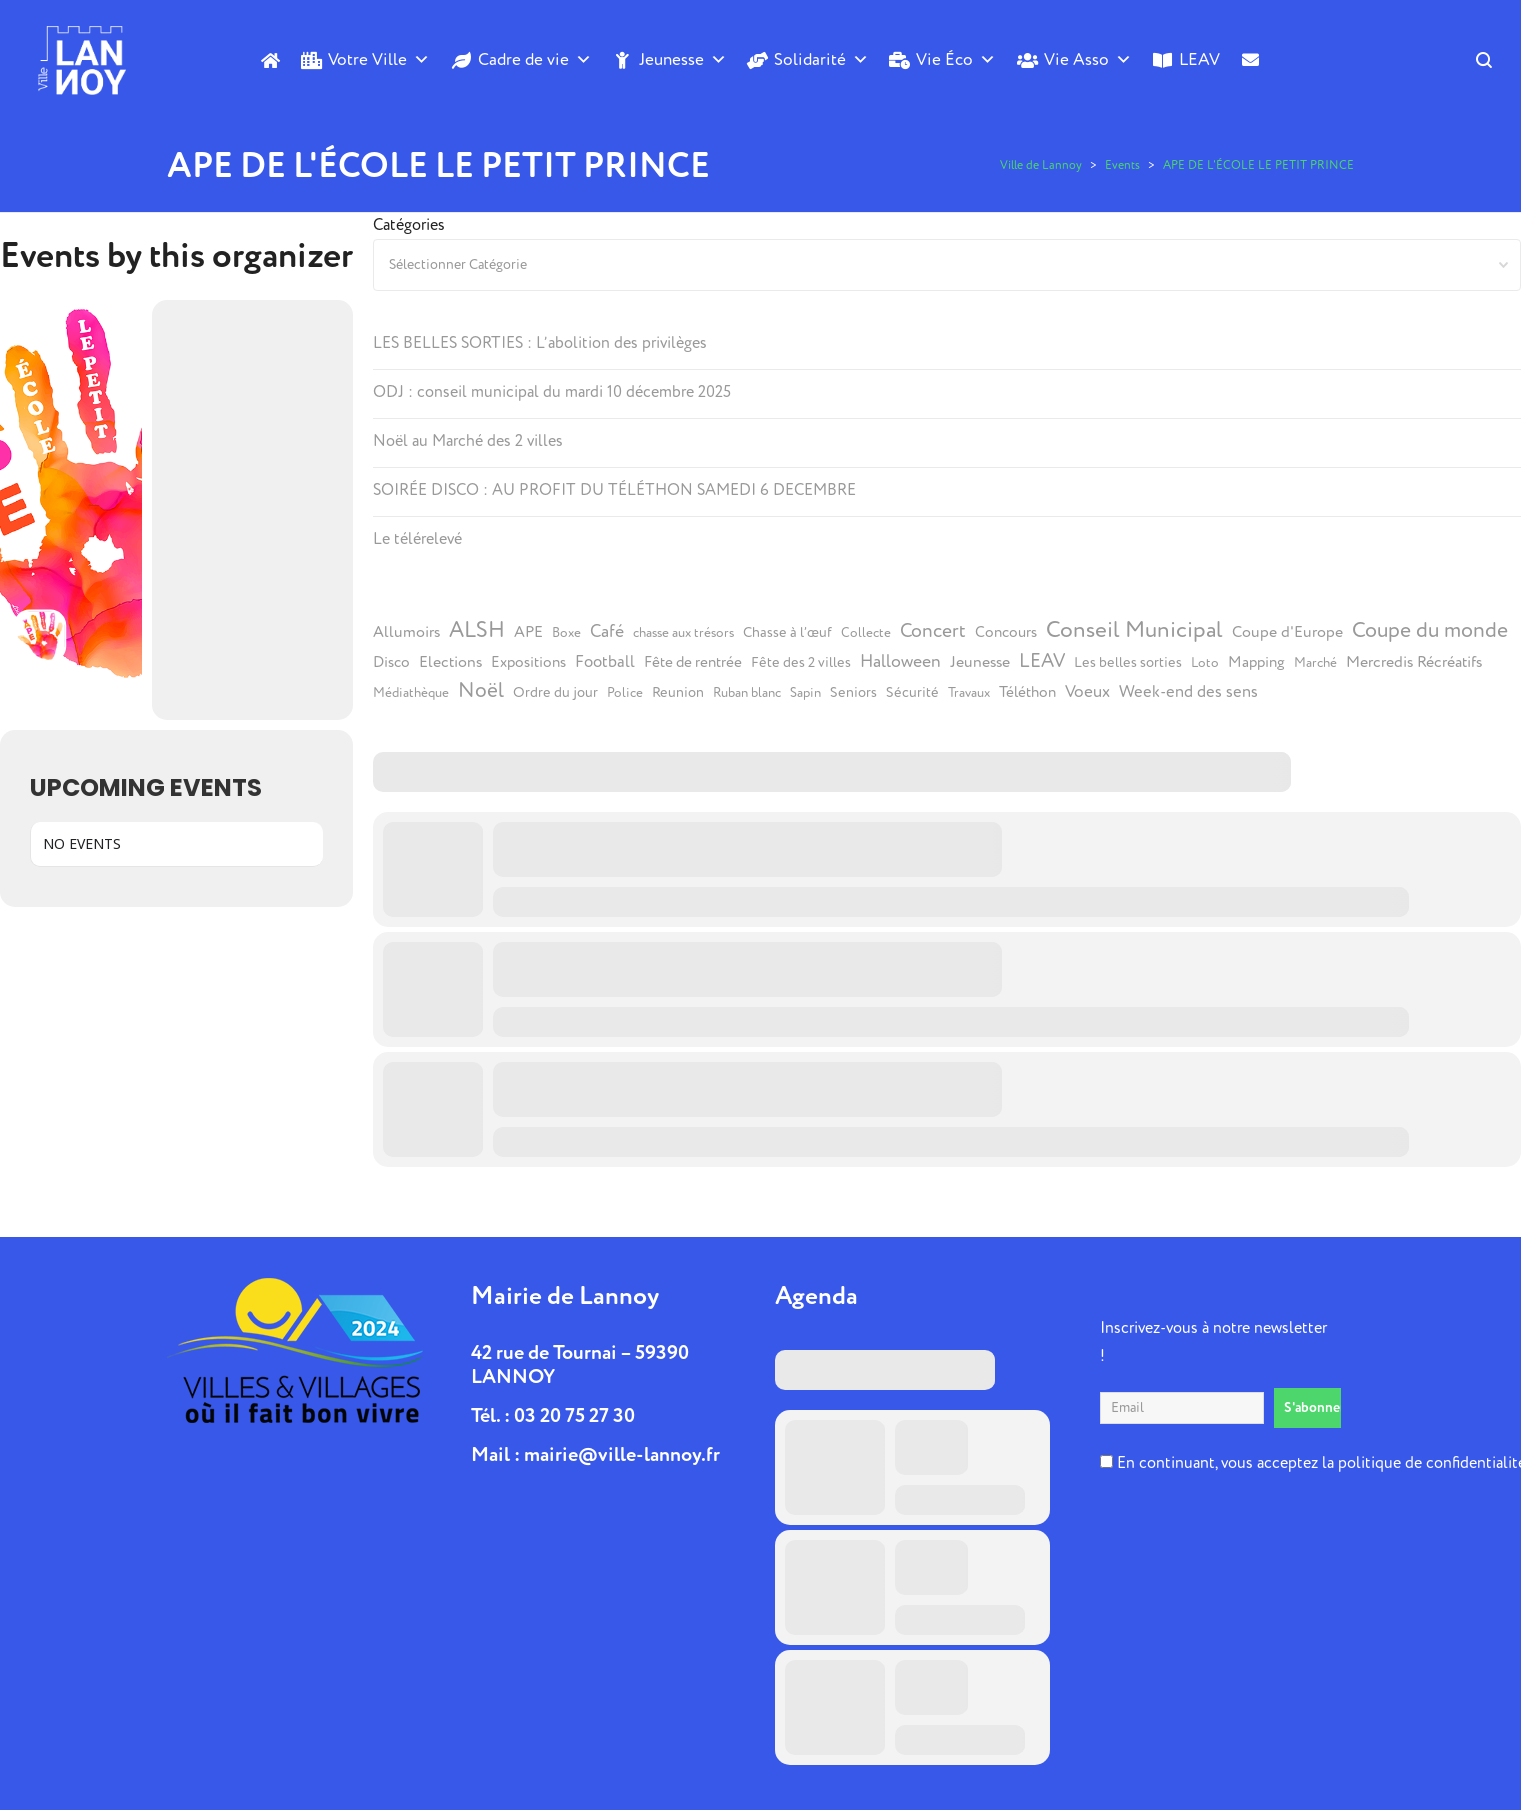 The width and height of the screenshot is (1521, 1810). I want to click on LEAV, so click(1199, 59).